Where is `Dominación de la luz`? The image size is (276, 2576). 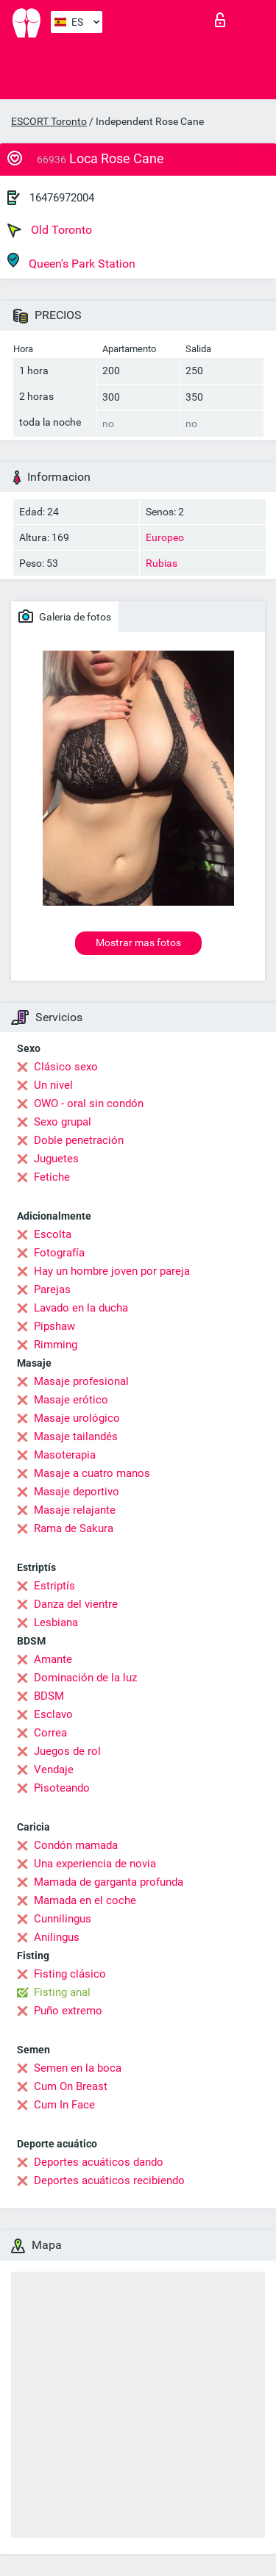 Dominación de la luz is located at coordinates (85, 1677).